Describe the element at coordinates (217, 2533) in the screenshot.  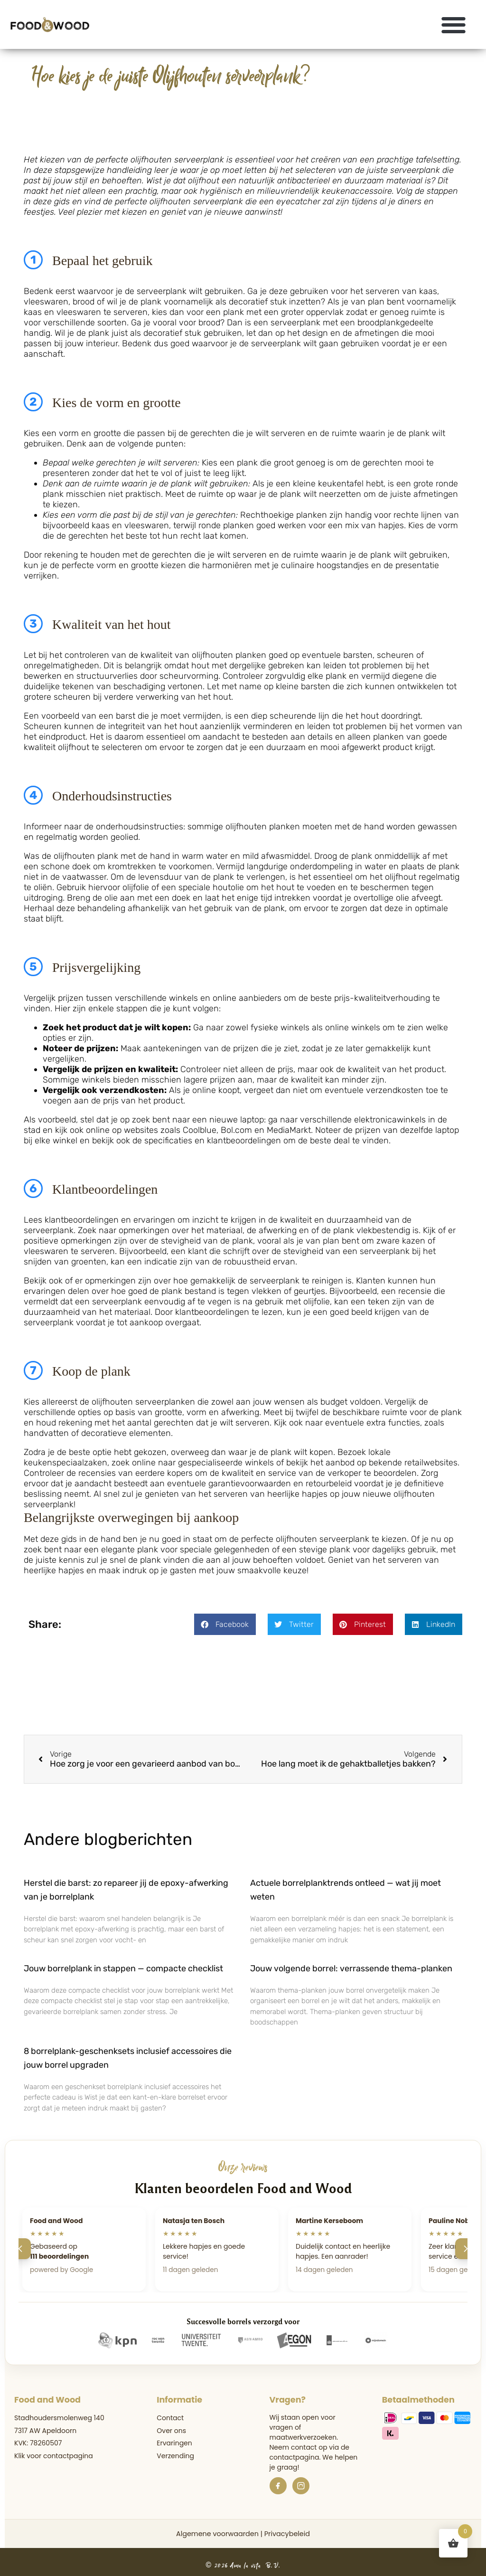
I see `Algemene voorwaarden` at that location.